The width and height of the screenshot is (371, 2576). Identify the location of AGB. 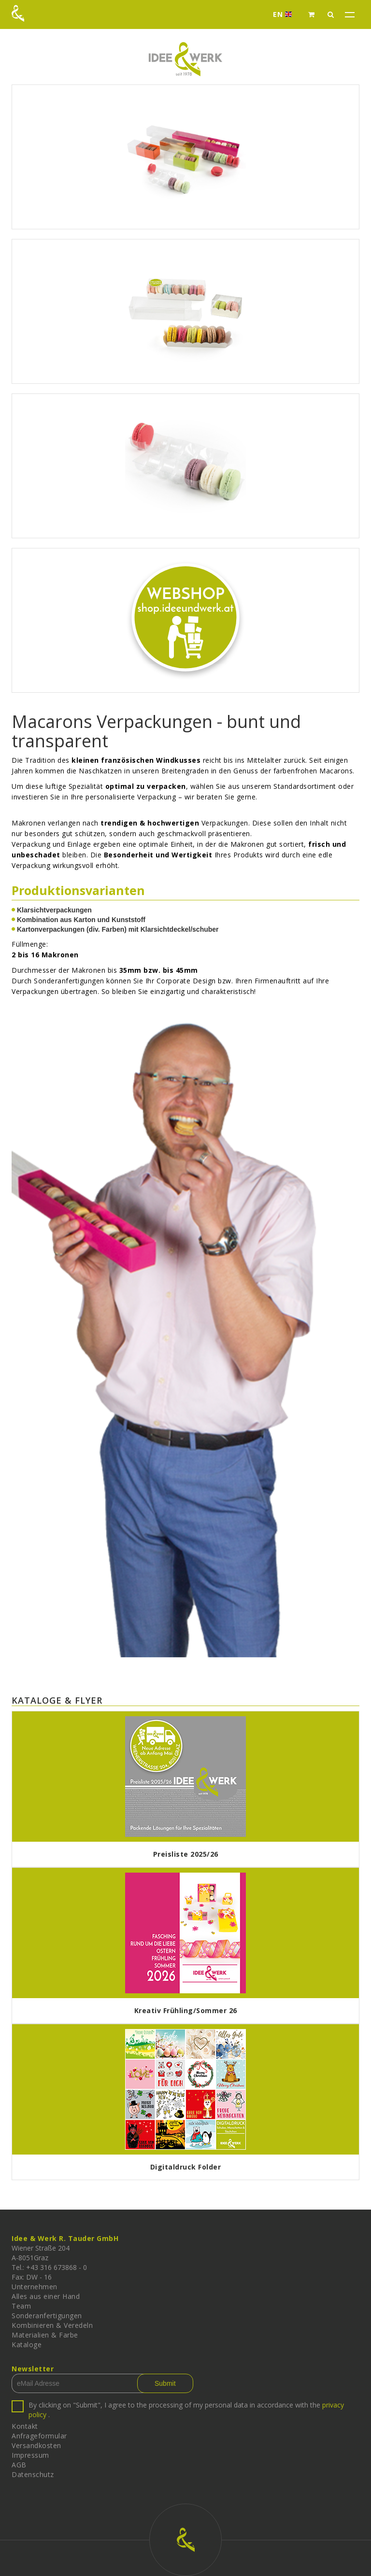
(19, 2464).